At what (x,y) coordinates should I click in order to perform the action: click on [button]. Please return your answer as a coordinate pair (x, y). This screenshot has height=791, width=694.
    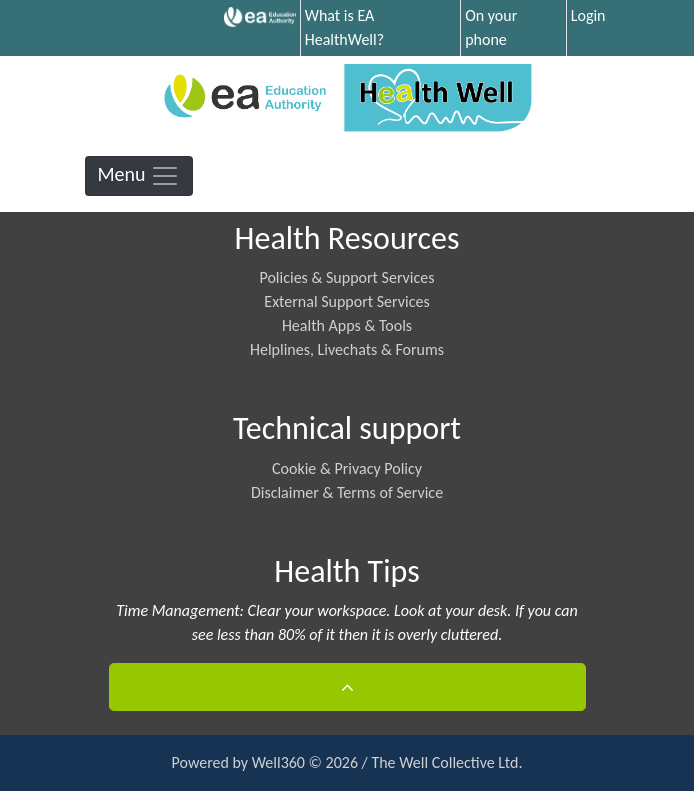
    Looking at the image, I should click on (347, 687).